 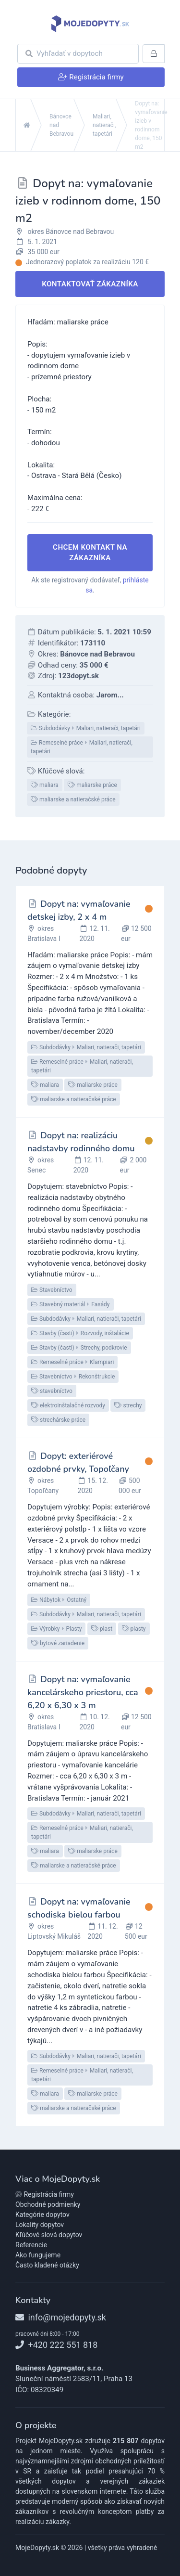 What do you see at coordinates (47, 2265) in the screenshot?
I see `Často kladené otázky` at bounding box center [47, 2265].